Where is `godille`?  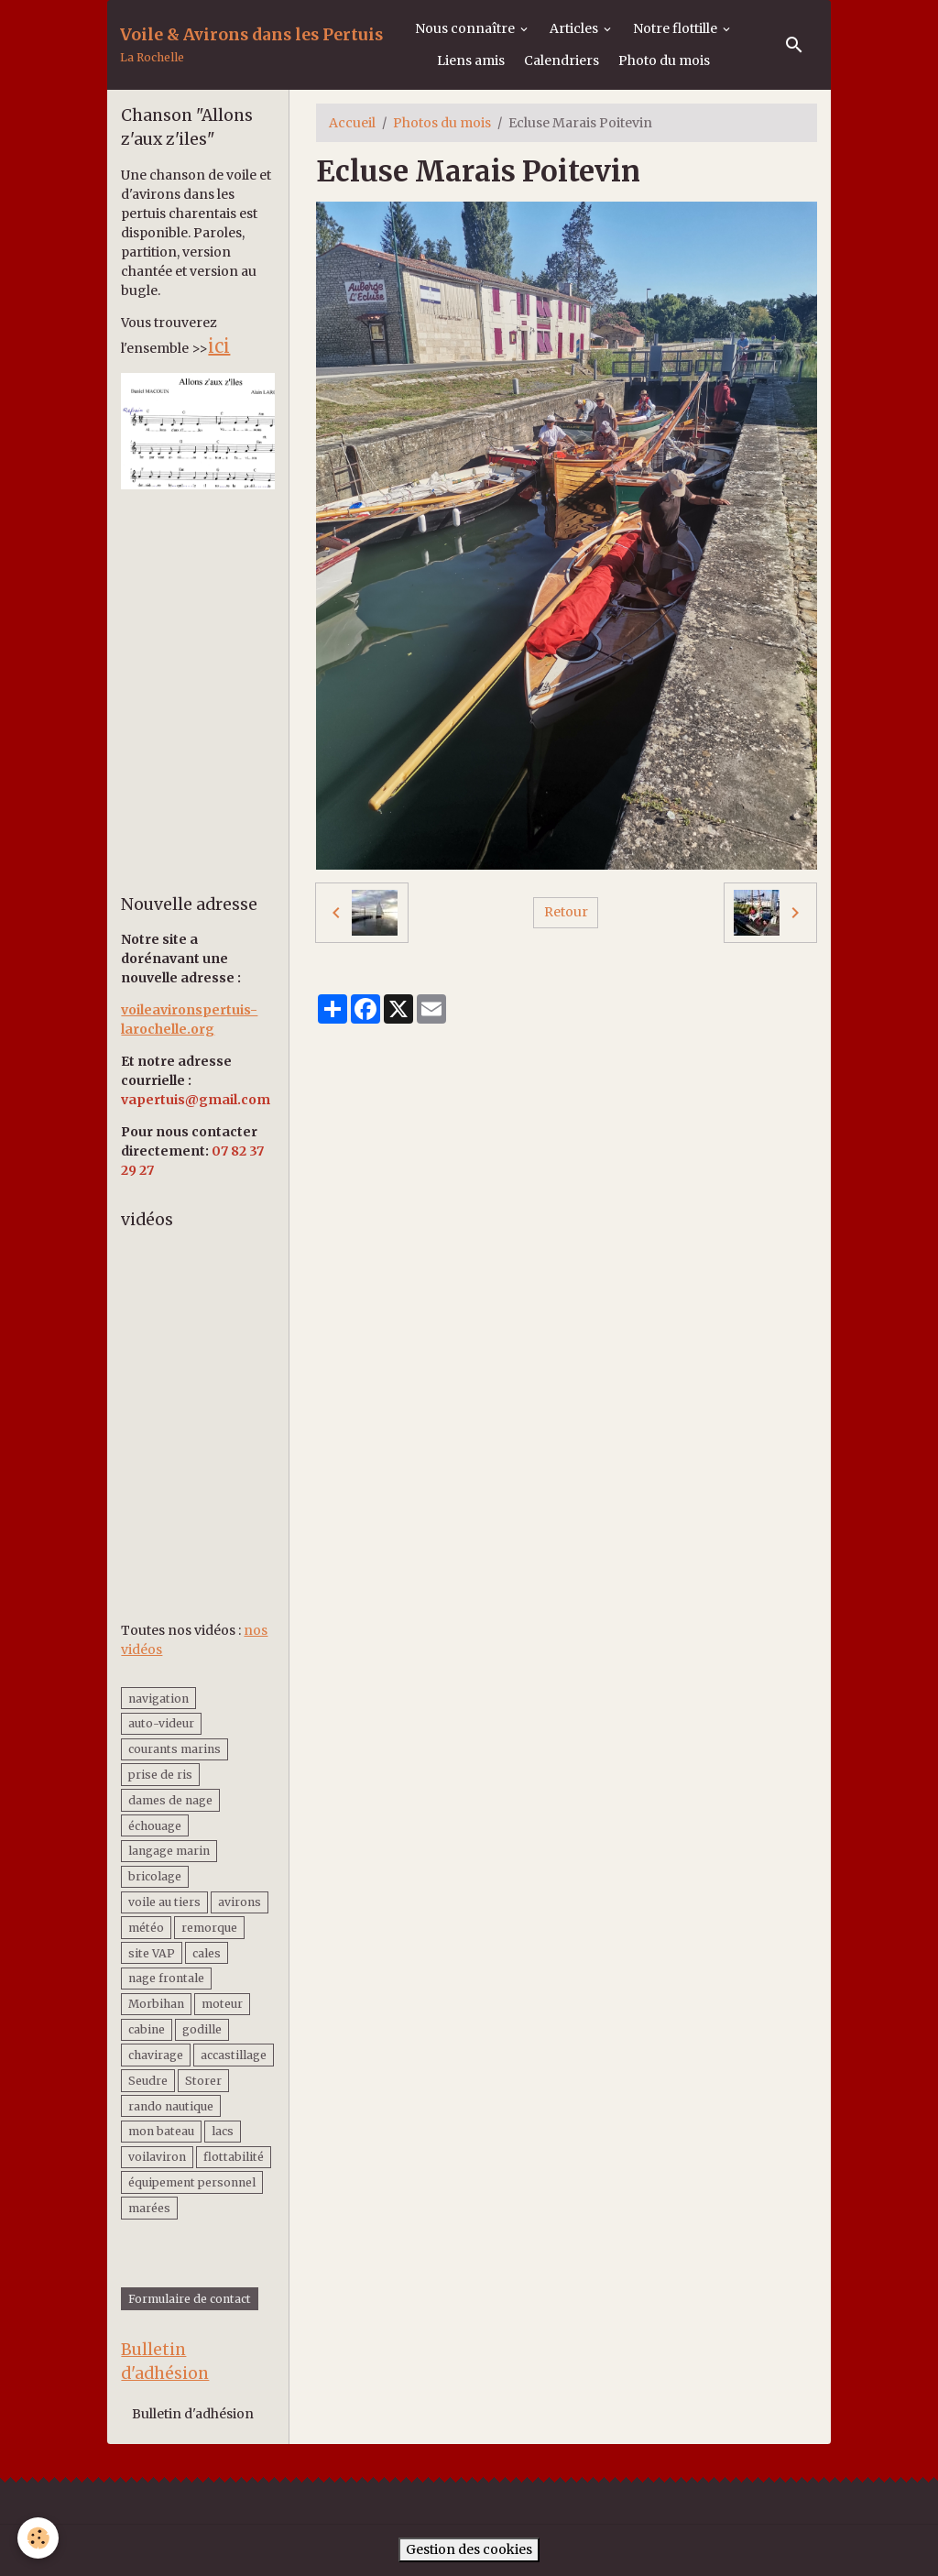 godille is located at coordinates (202, 2029).